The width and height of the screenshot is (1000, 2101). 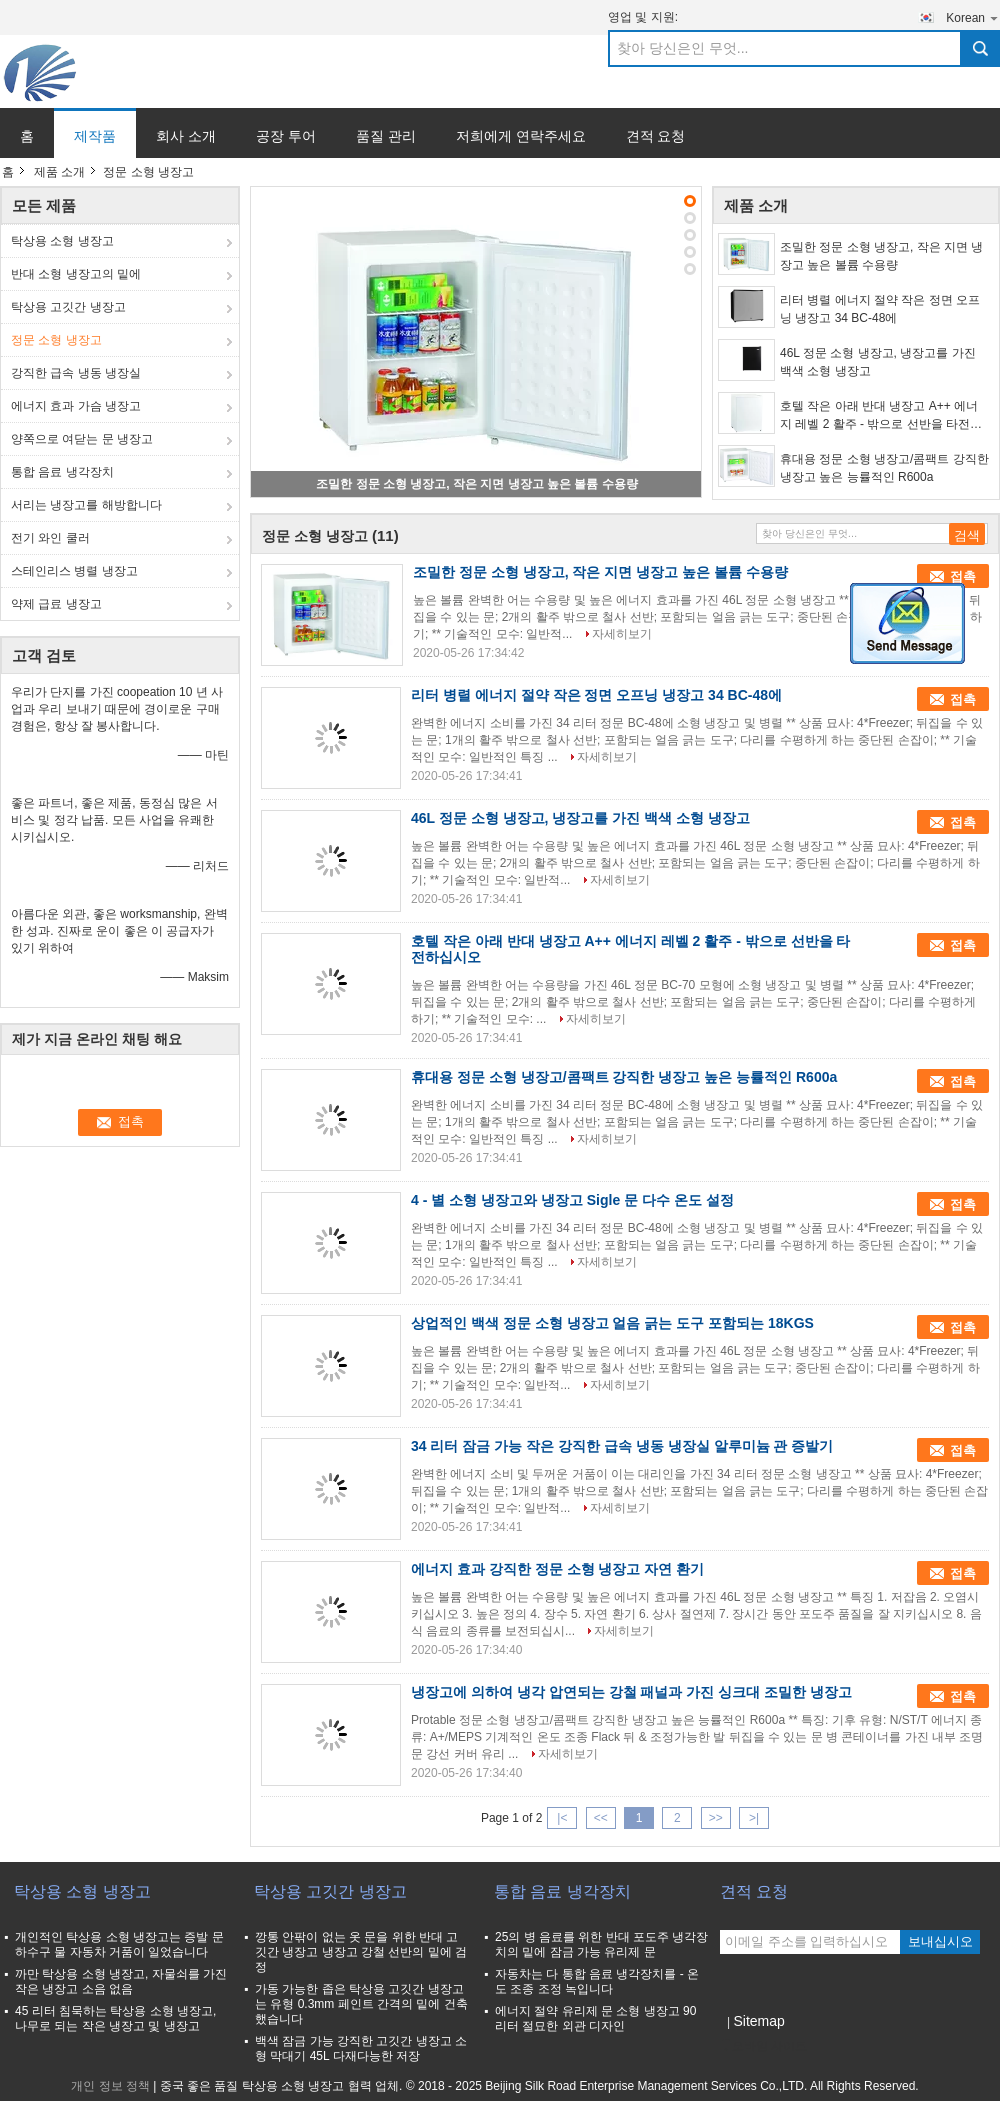 I want to click on 품질 관리, so click(x=386, y=136).